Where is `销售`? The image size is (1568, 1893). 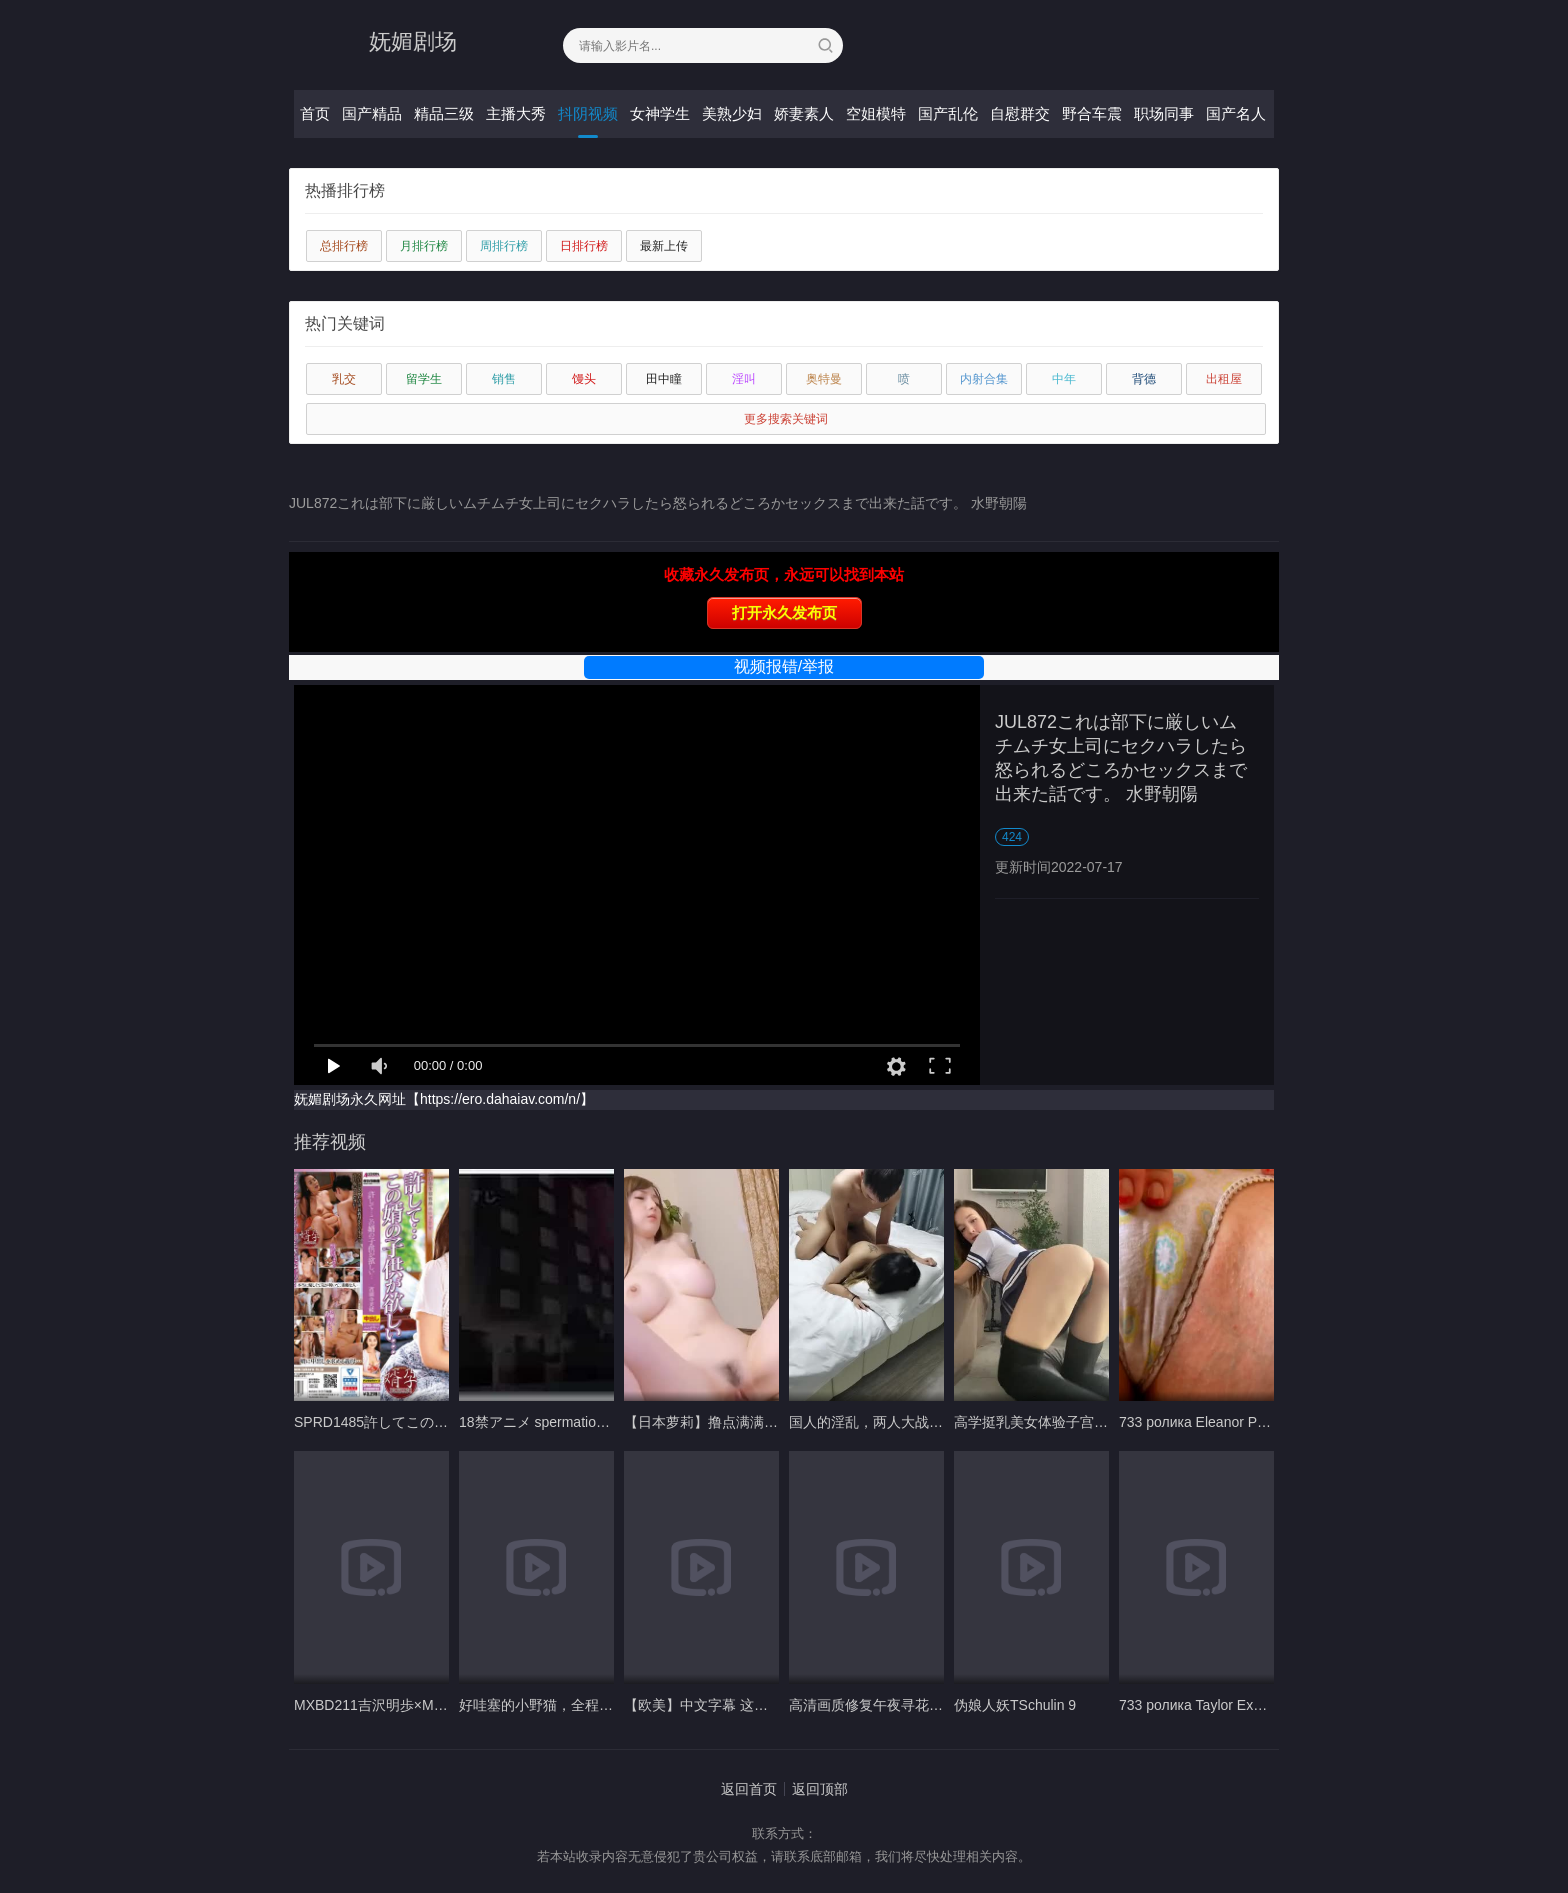 销售 is located at coordinates (504, 379).